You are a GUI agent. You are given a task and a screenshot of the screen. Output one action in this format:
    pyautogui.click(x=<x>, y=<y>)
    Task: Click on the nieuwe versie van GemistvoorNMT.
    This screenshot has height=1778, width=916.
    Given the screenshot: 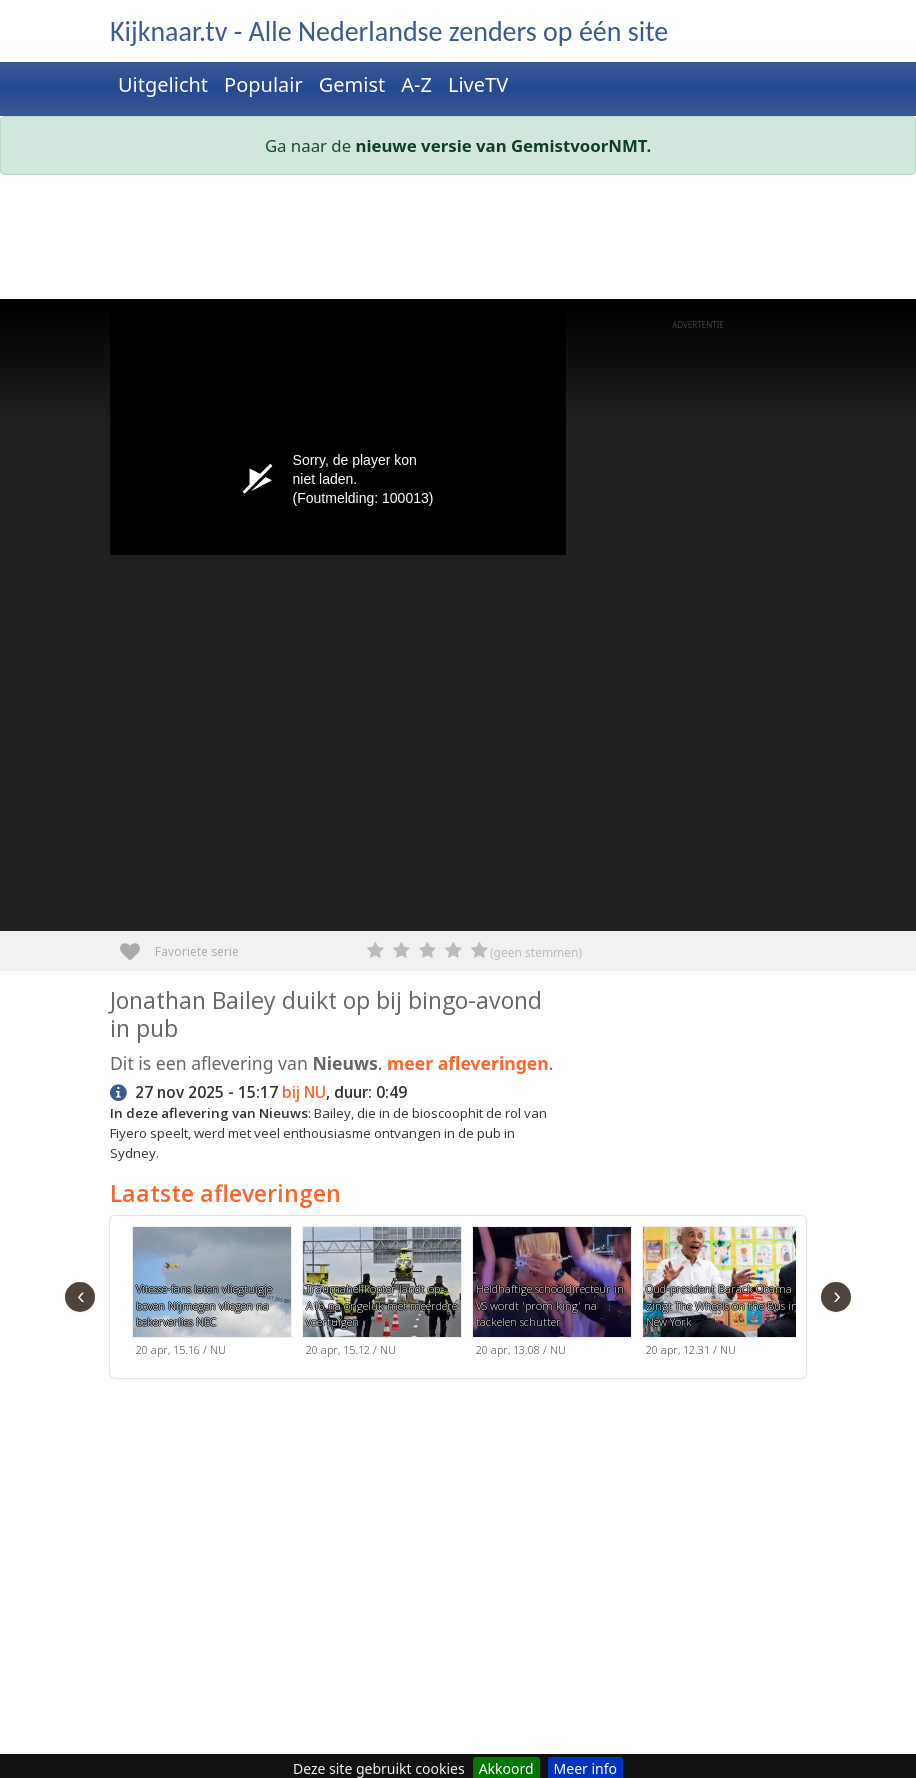 What is the action you would take?
    pyautogui.click(x=504, y=145)
    